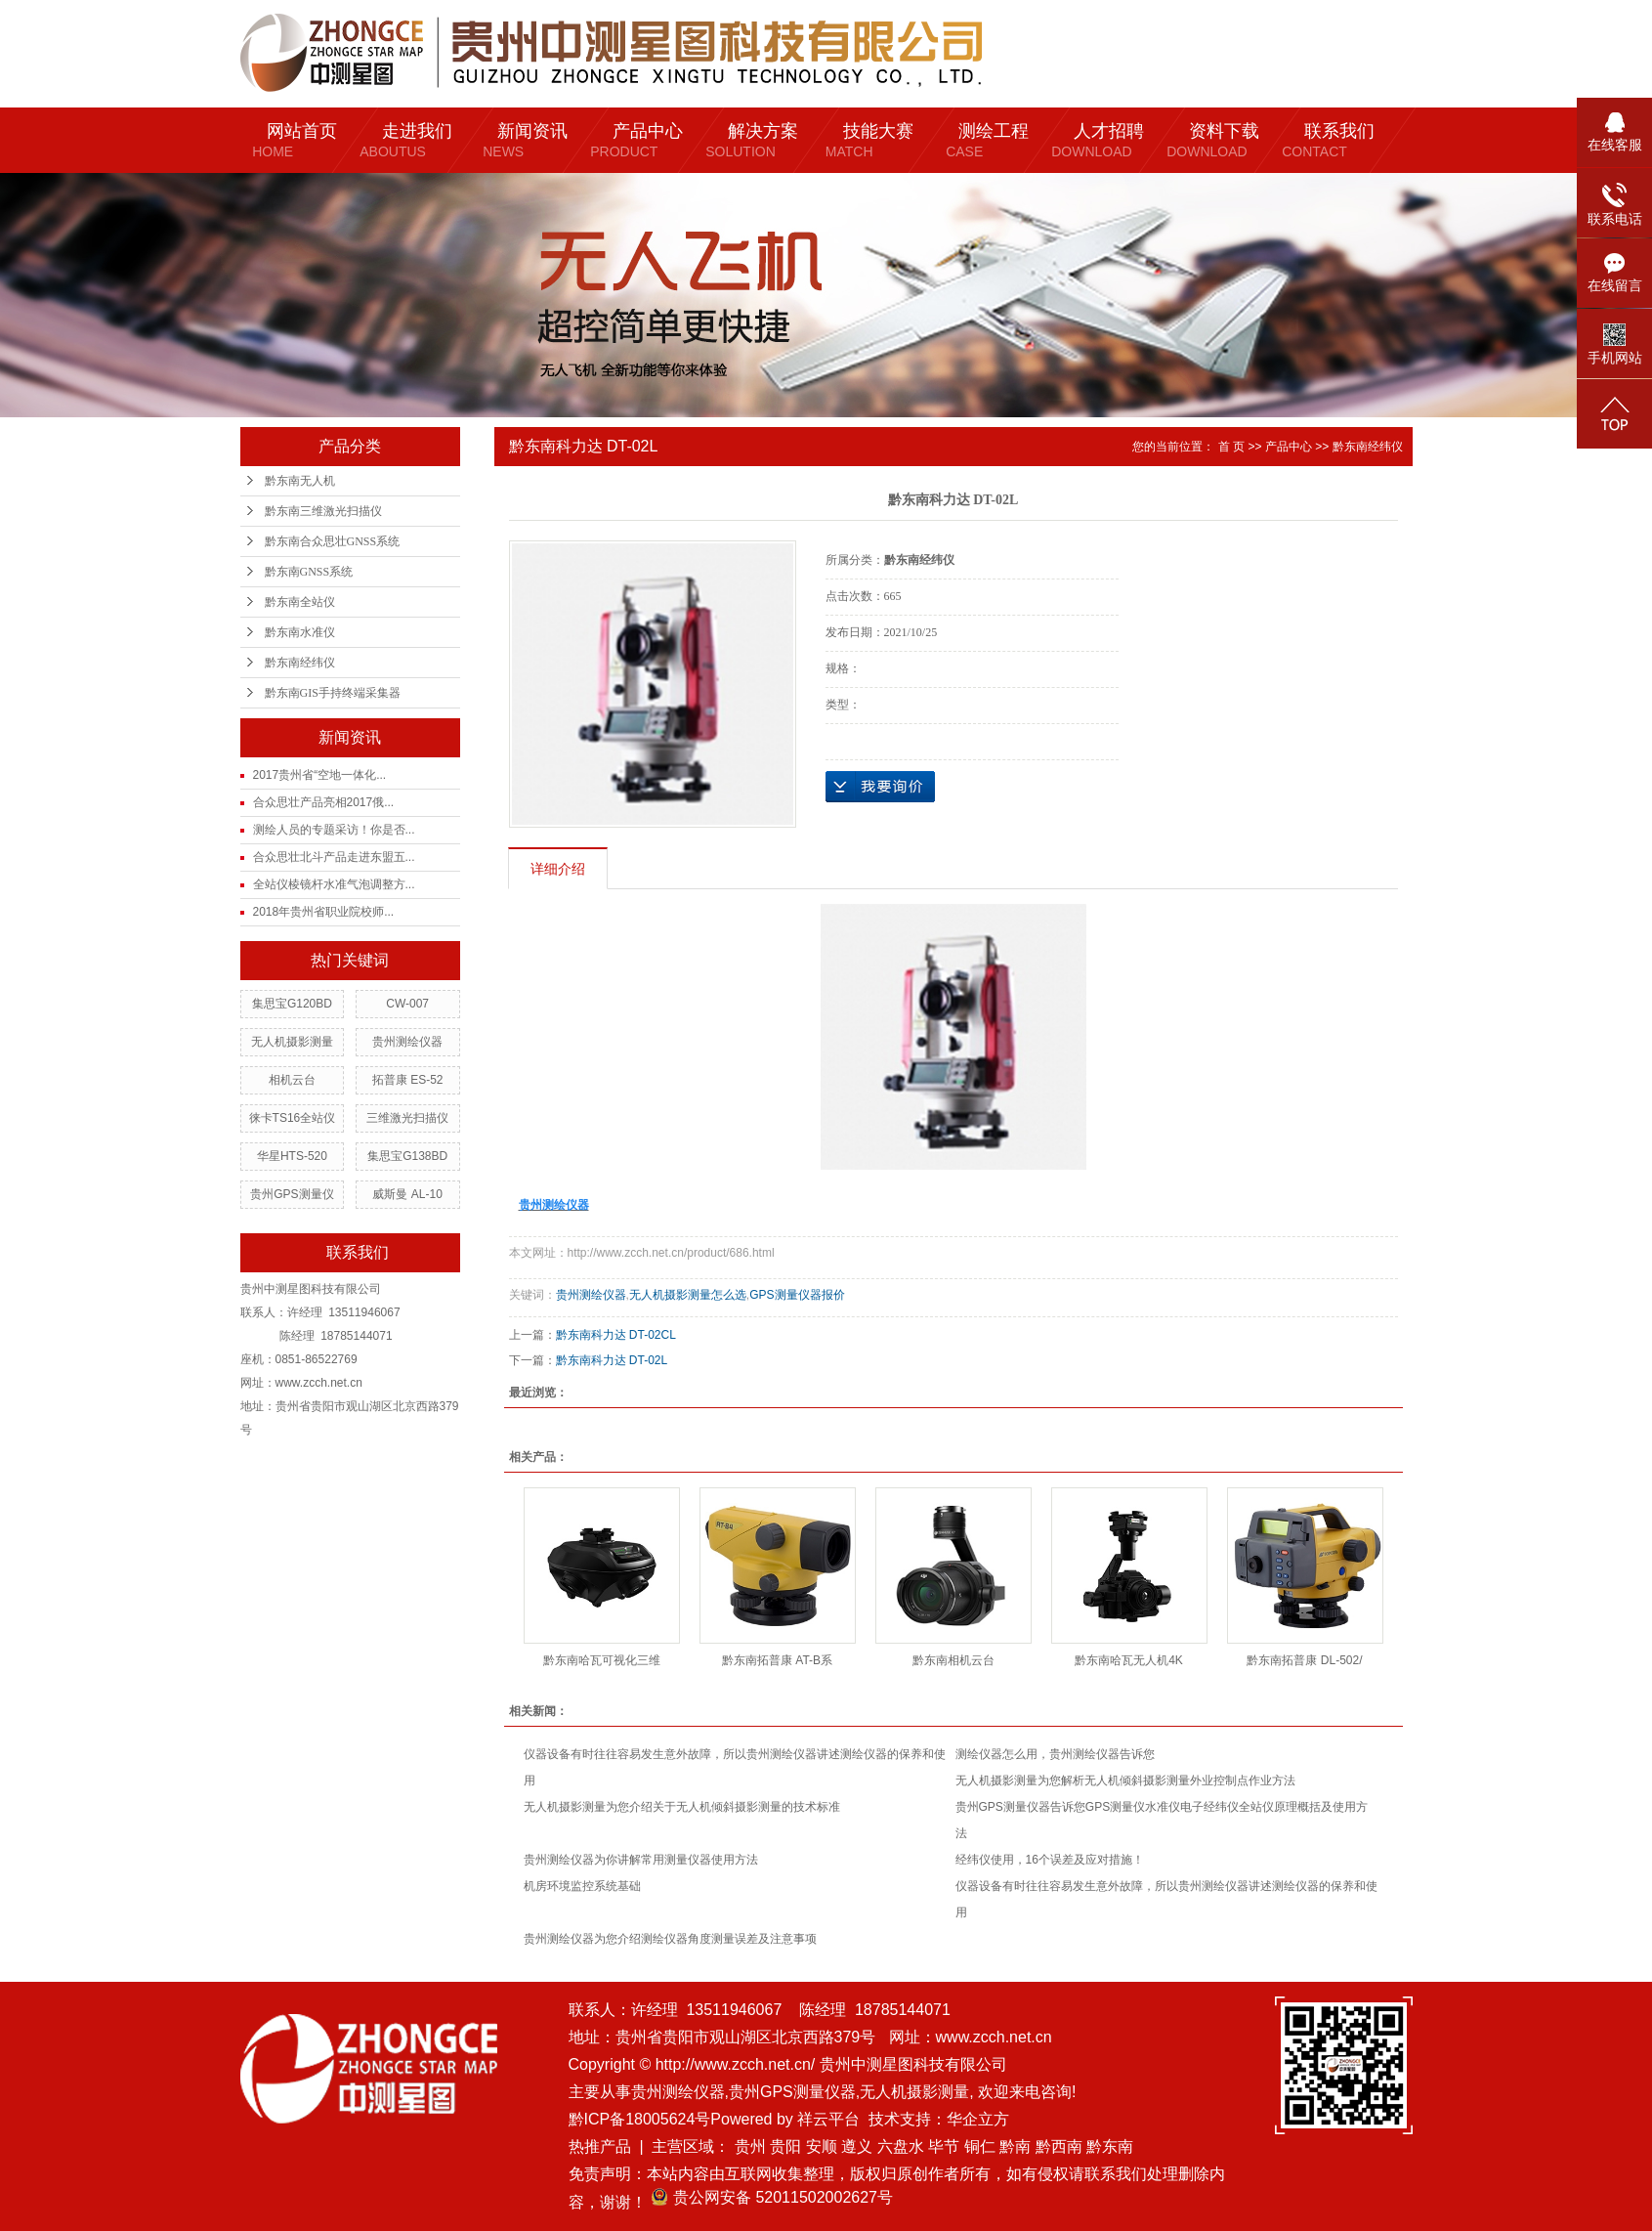 The width and height of the screenshot is (1652, 2231). I want to click on 黔东南相机云台, so click(953, 1660).